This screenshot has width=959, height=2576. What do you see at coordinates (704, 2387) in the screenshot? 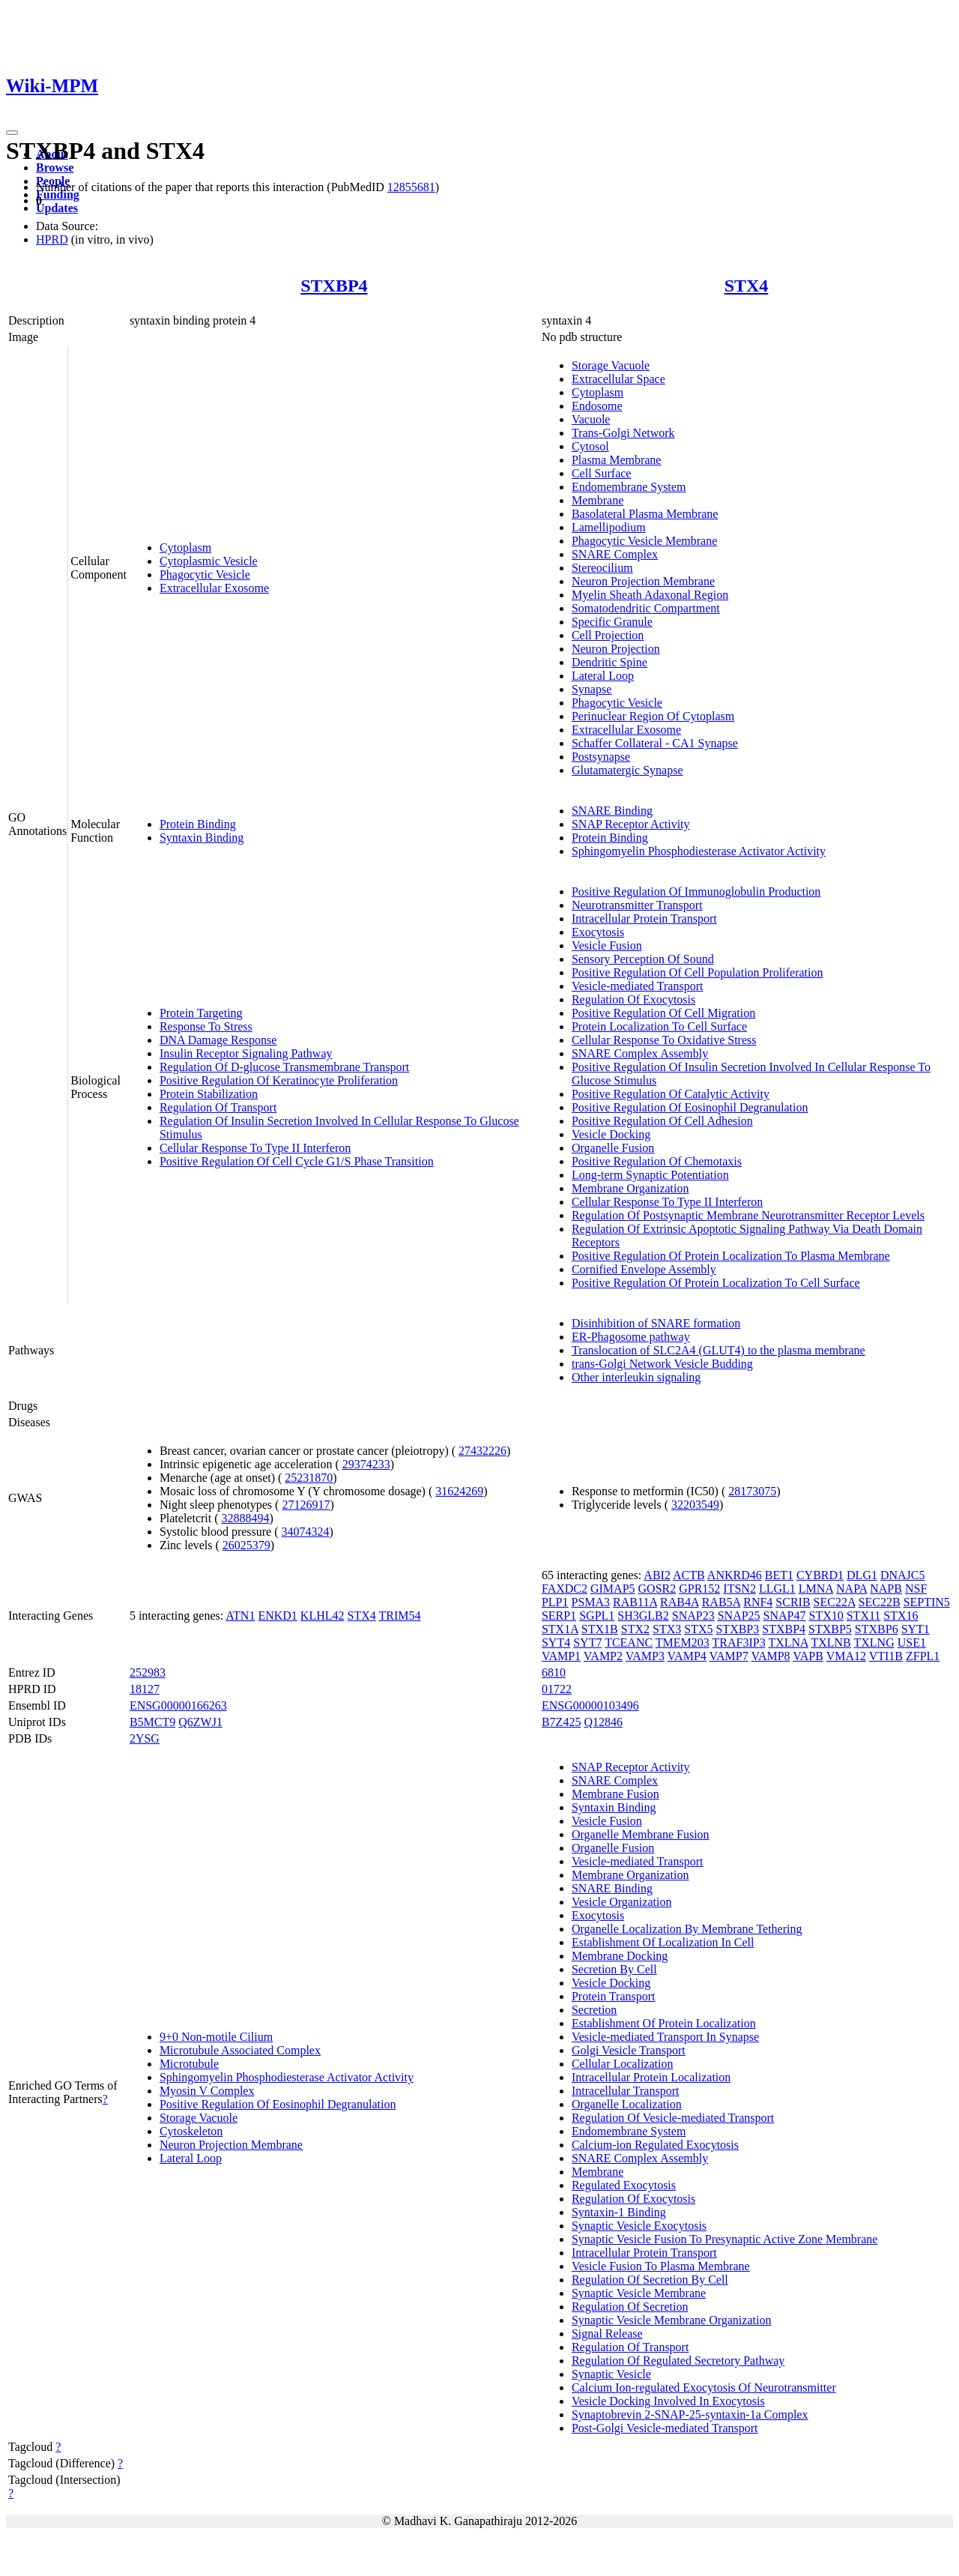
I see `Calcium Ion-regulated Exocytosis Of Neurotransmitter` at bounding box center [704, 2387].